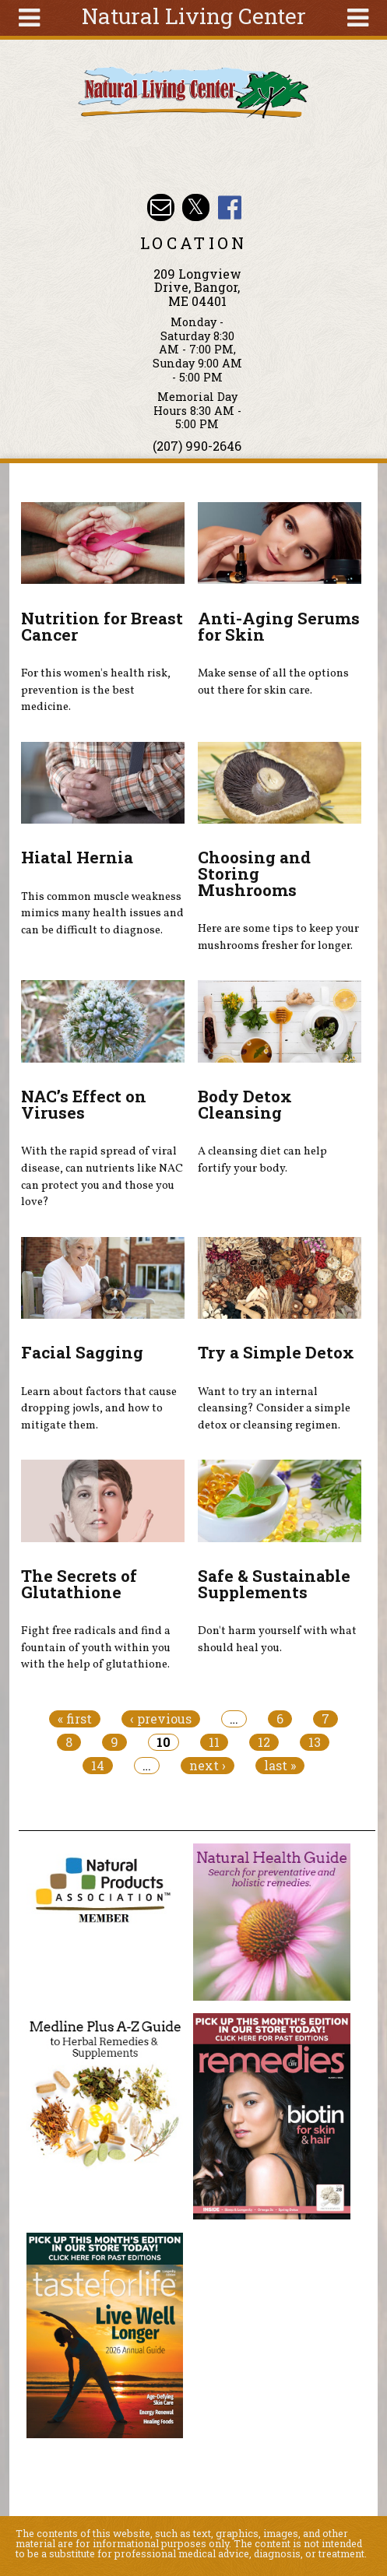  Describe the element at coordinates (82, 1352) in the screenshot. I see `Facial Sagging` at that location.